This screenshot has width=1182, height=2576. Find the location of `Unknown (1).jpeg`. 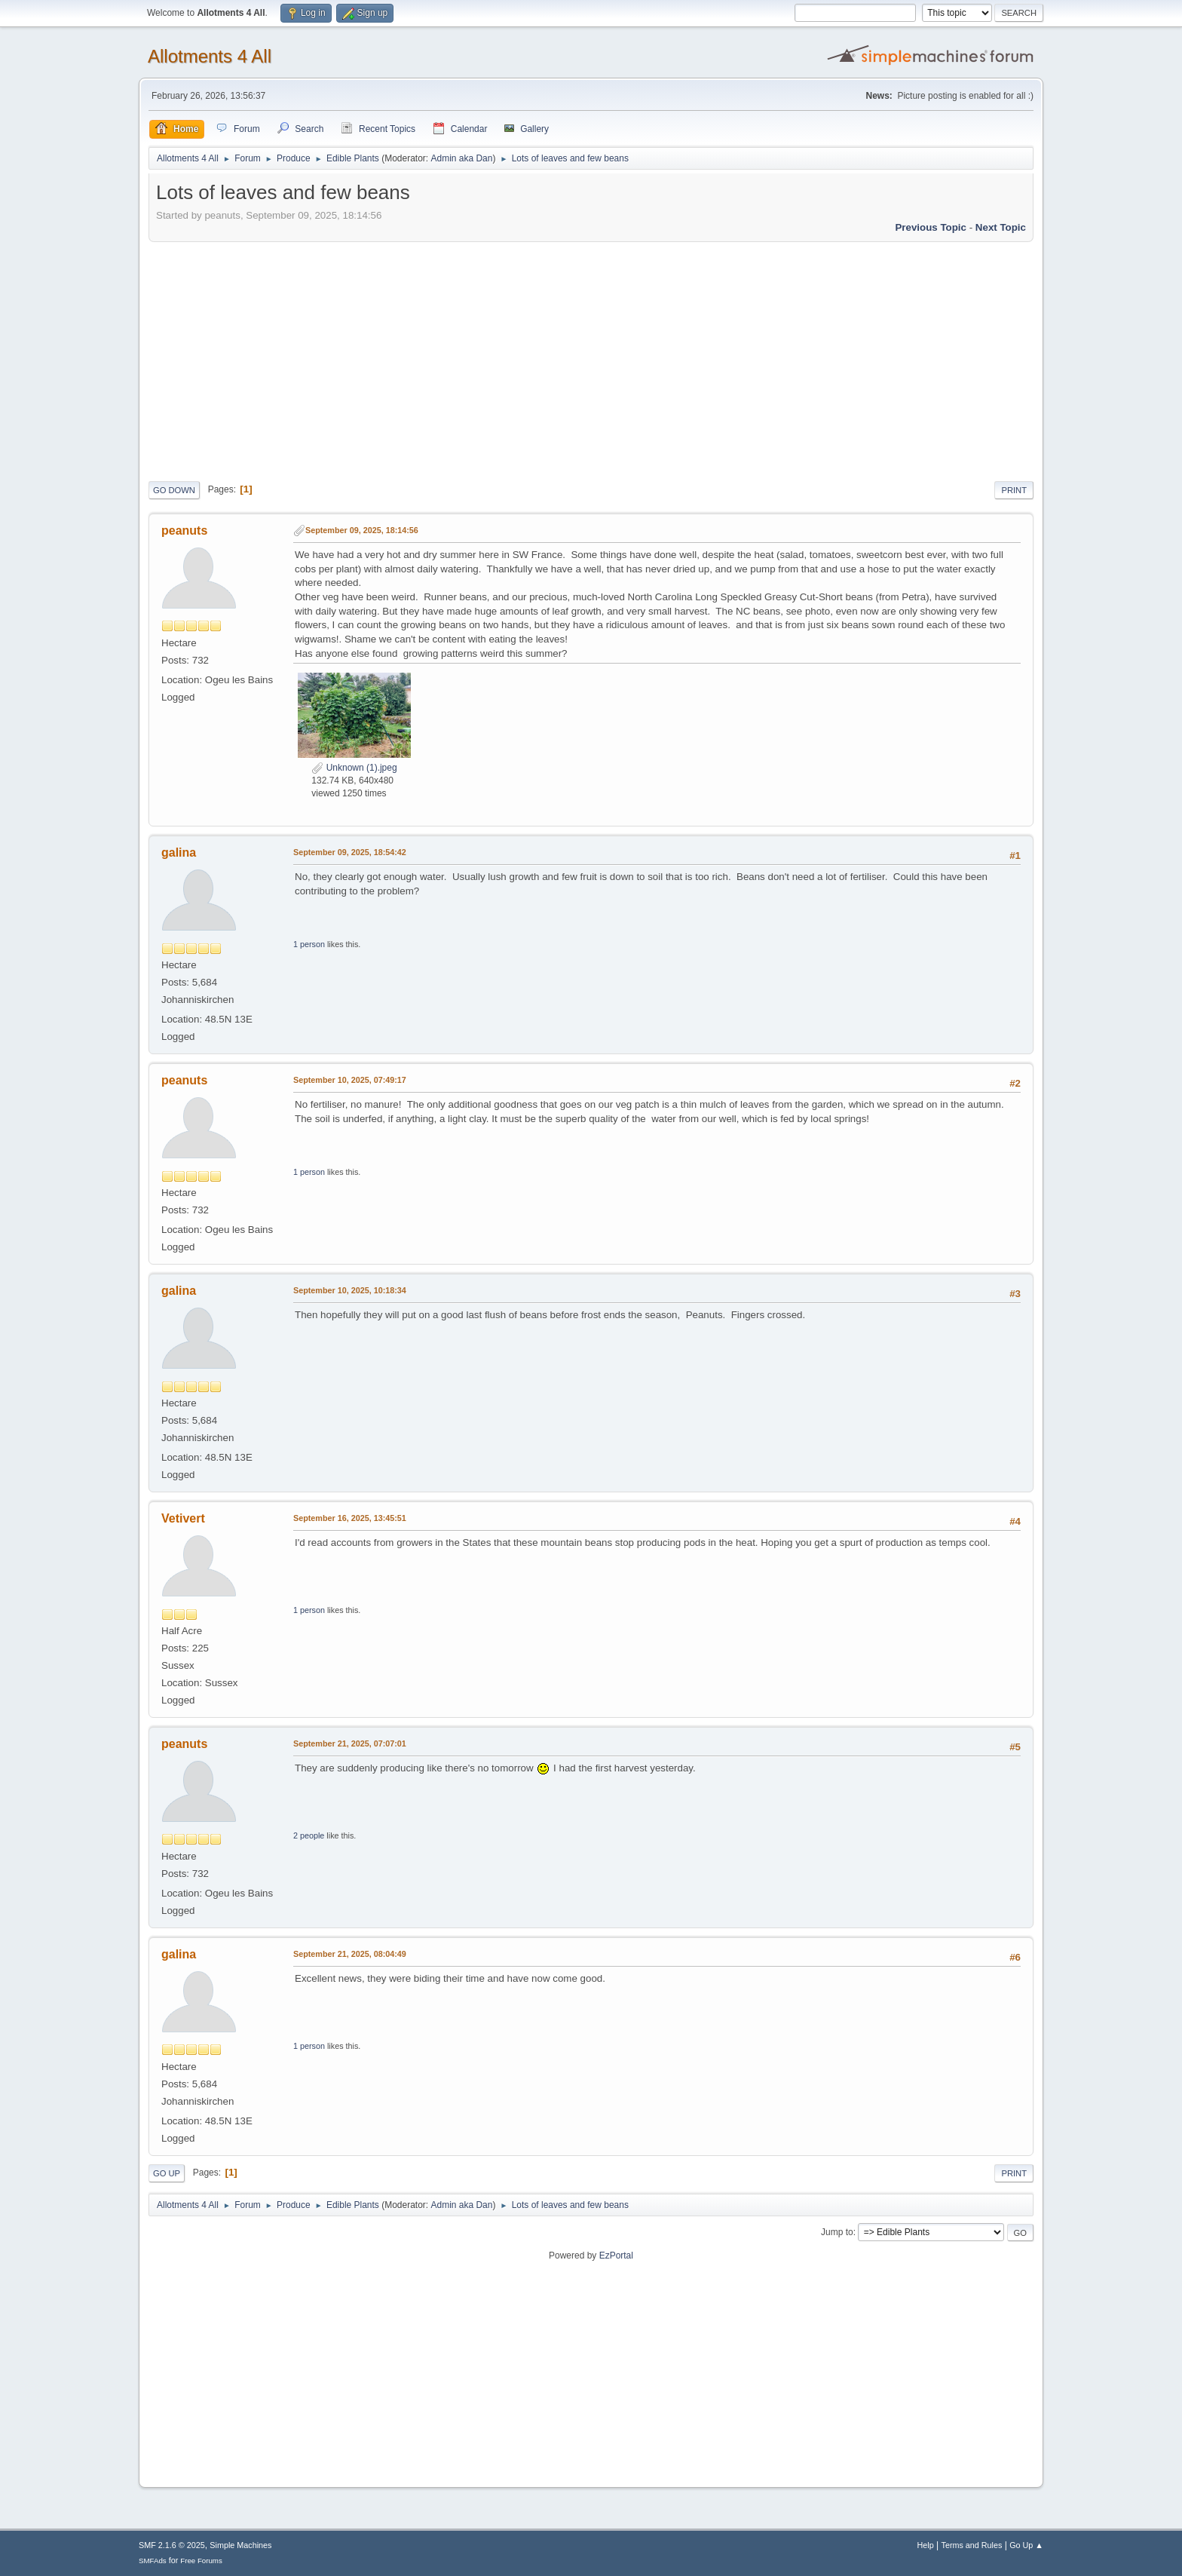

Unknown (1).jpeg is located at coordinates (354, 767).